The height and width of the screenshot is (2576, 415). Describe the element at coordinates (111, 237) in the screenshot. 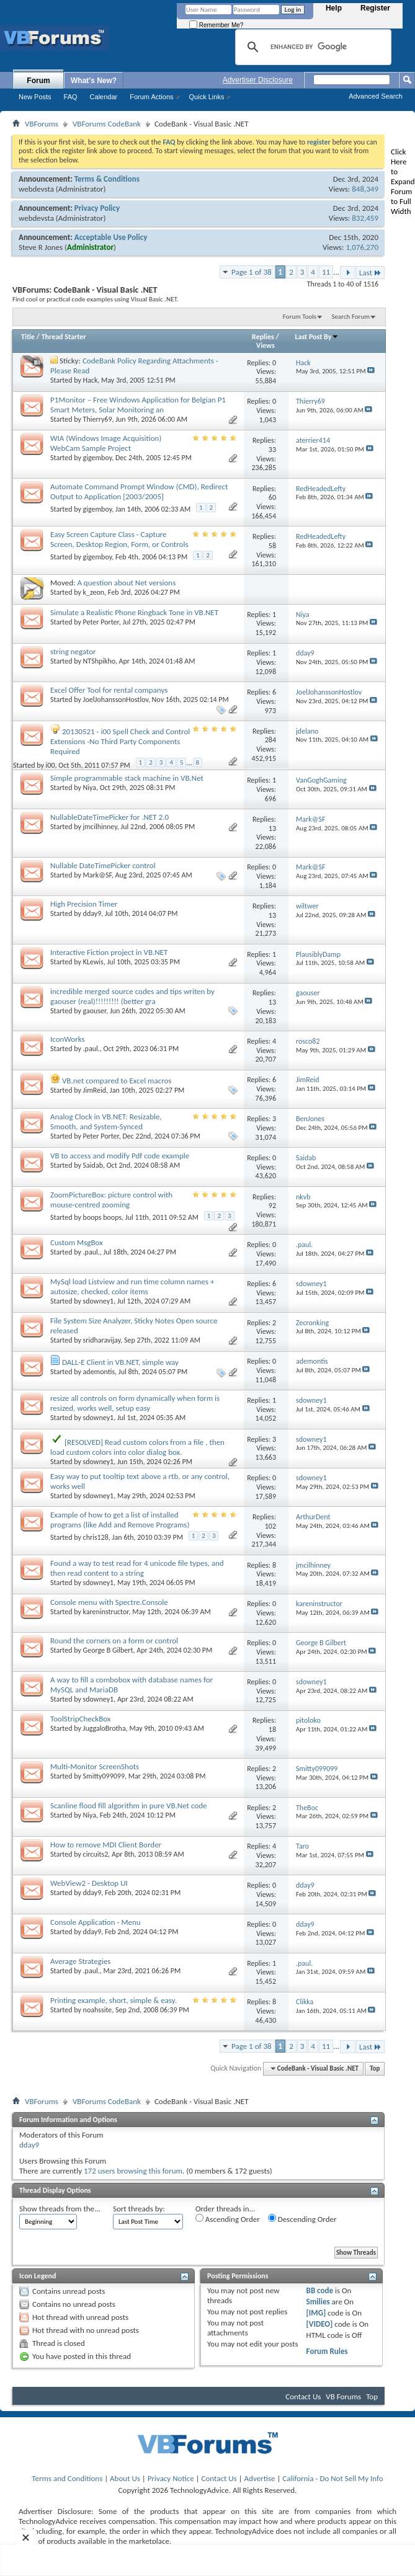

I see `Acceptable Use Policy` at that location.